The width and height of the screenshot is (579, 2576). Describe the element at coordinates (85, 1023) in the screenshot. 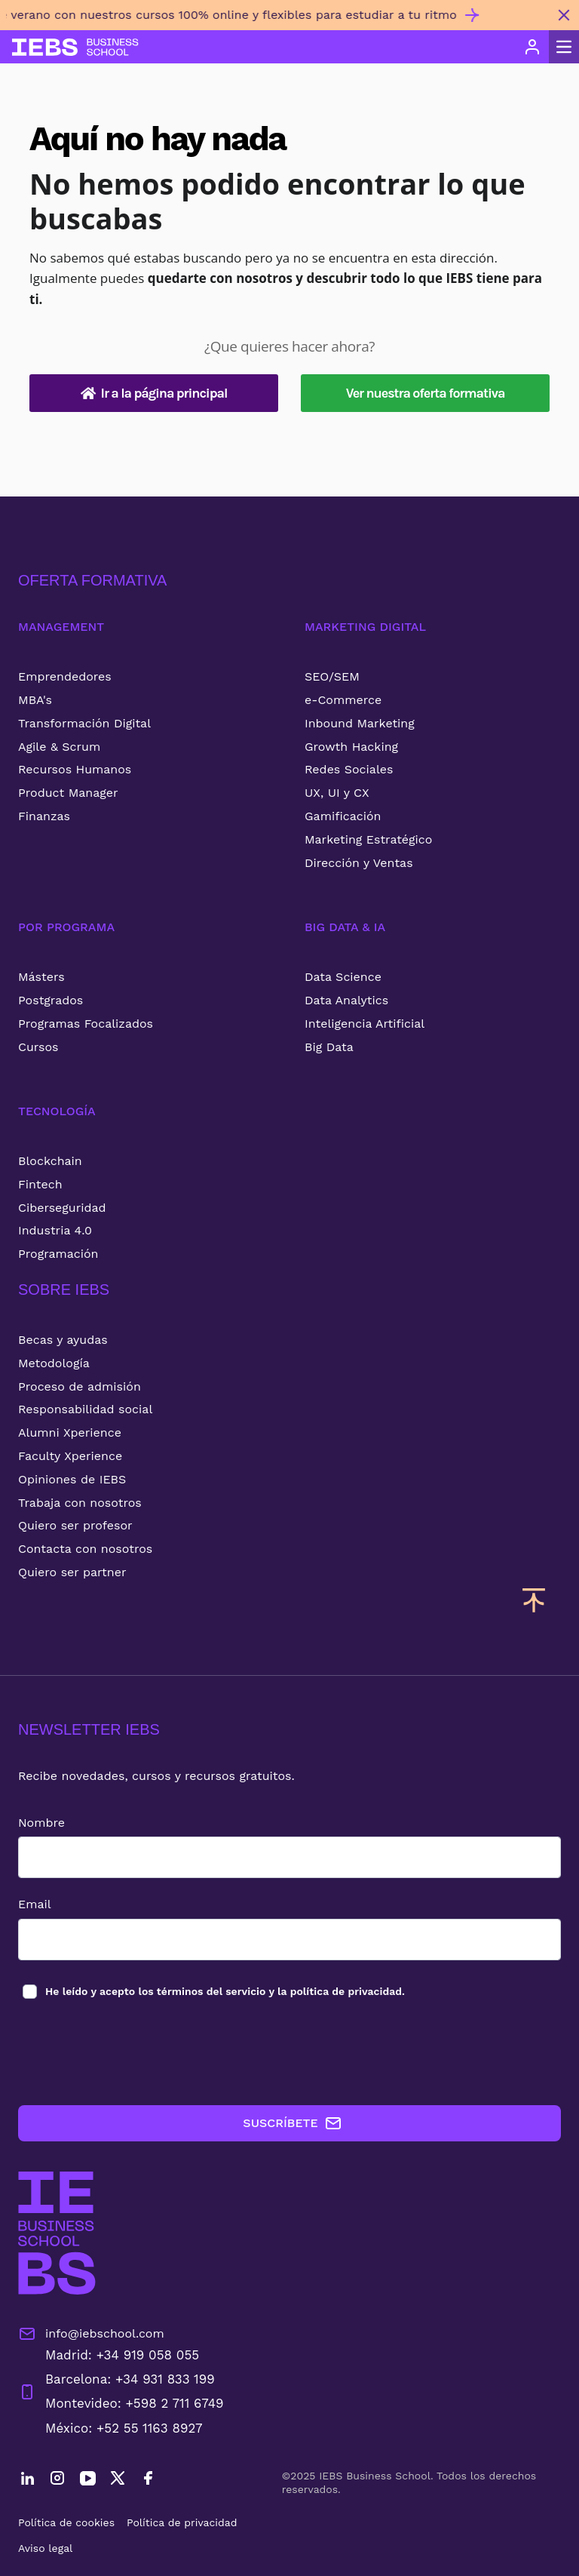

I see `Programas Focalizados` at that location.